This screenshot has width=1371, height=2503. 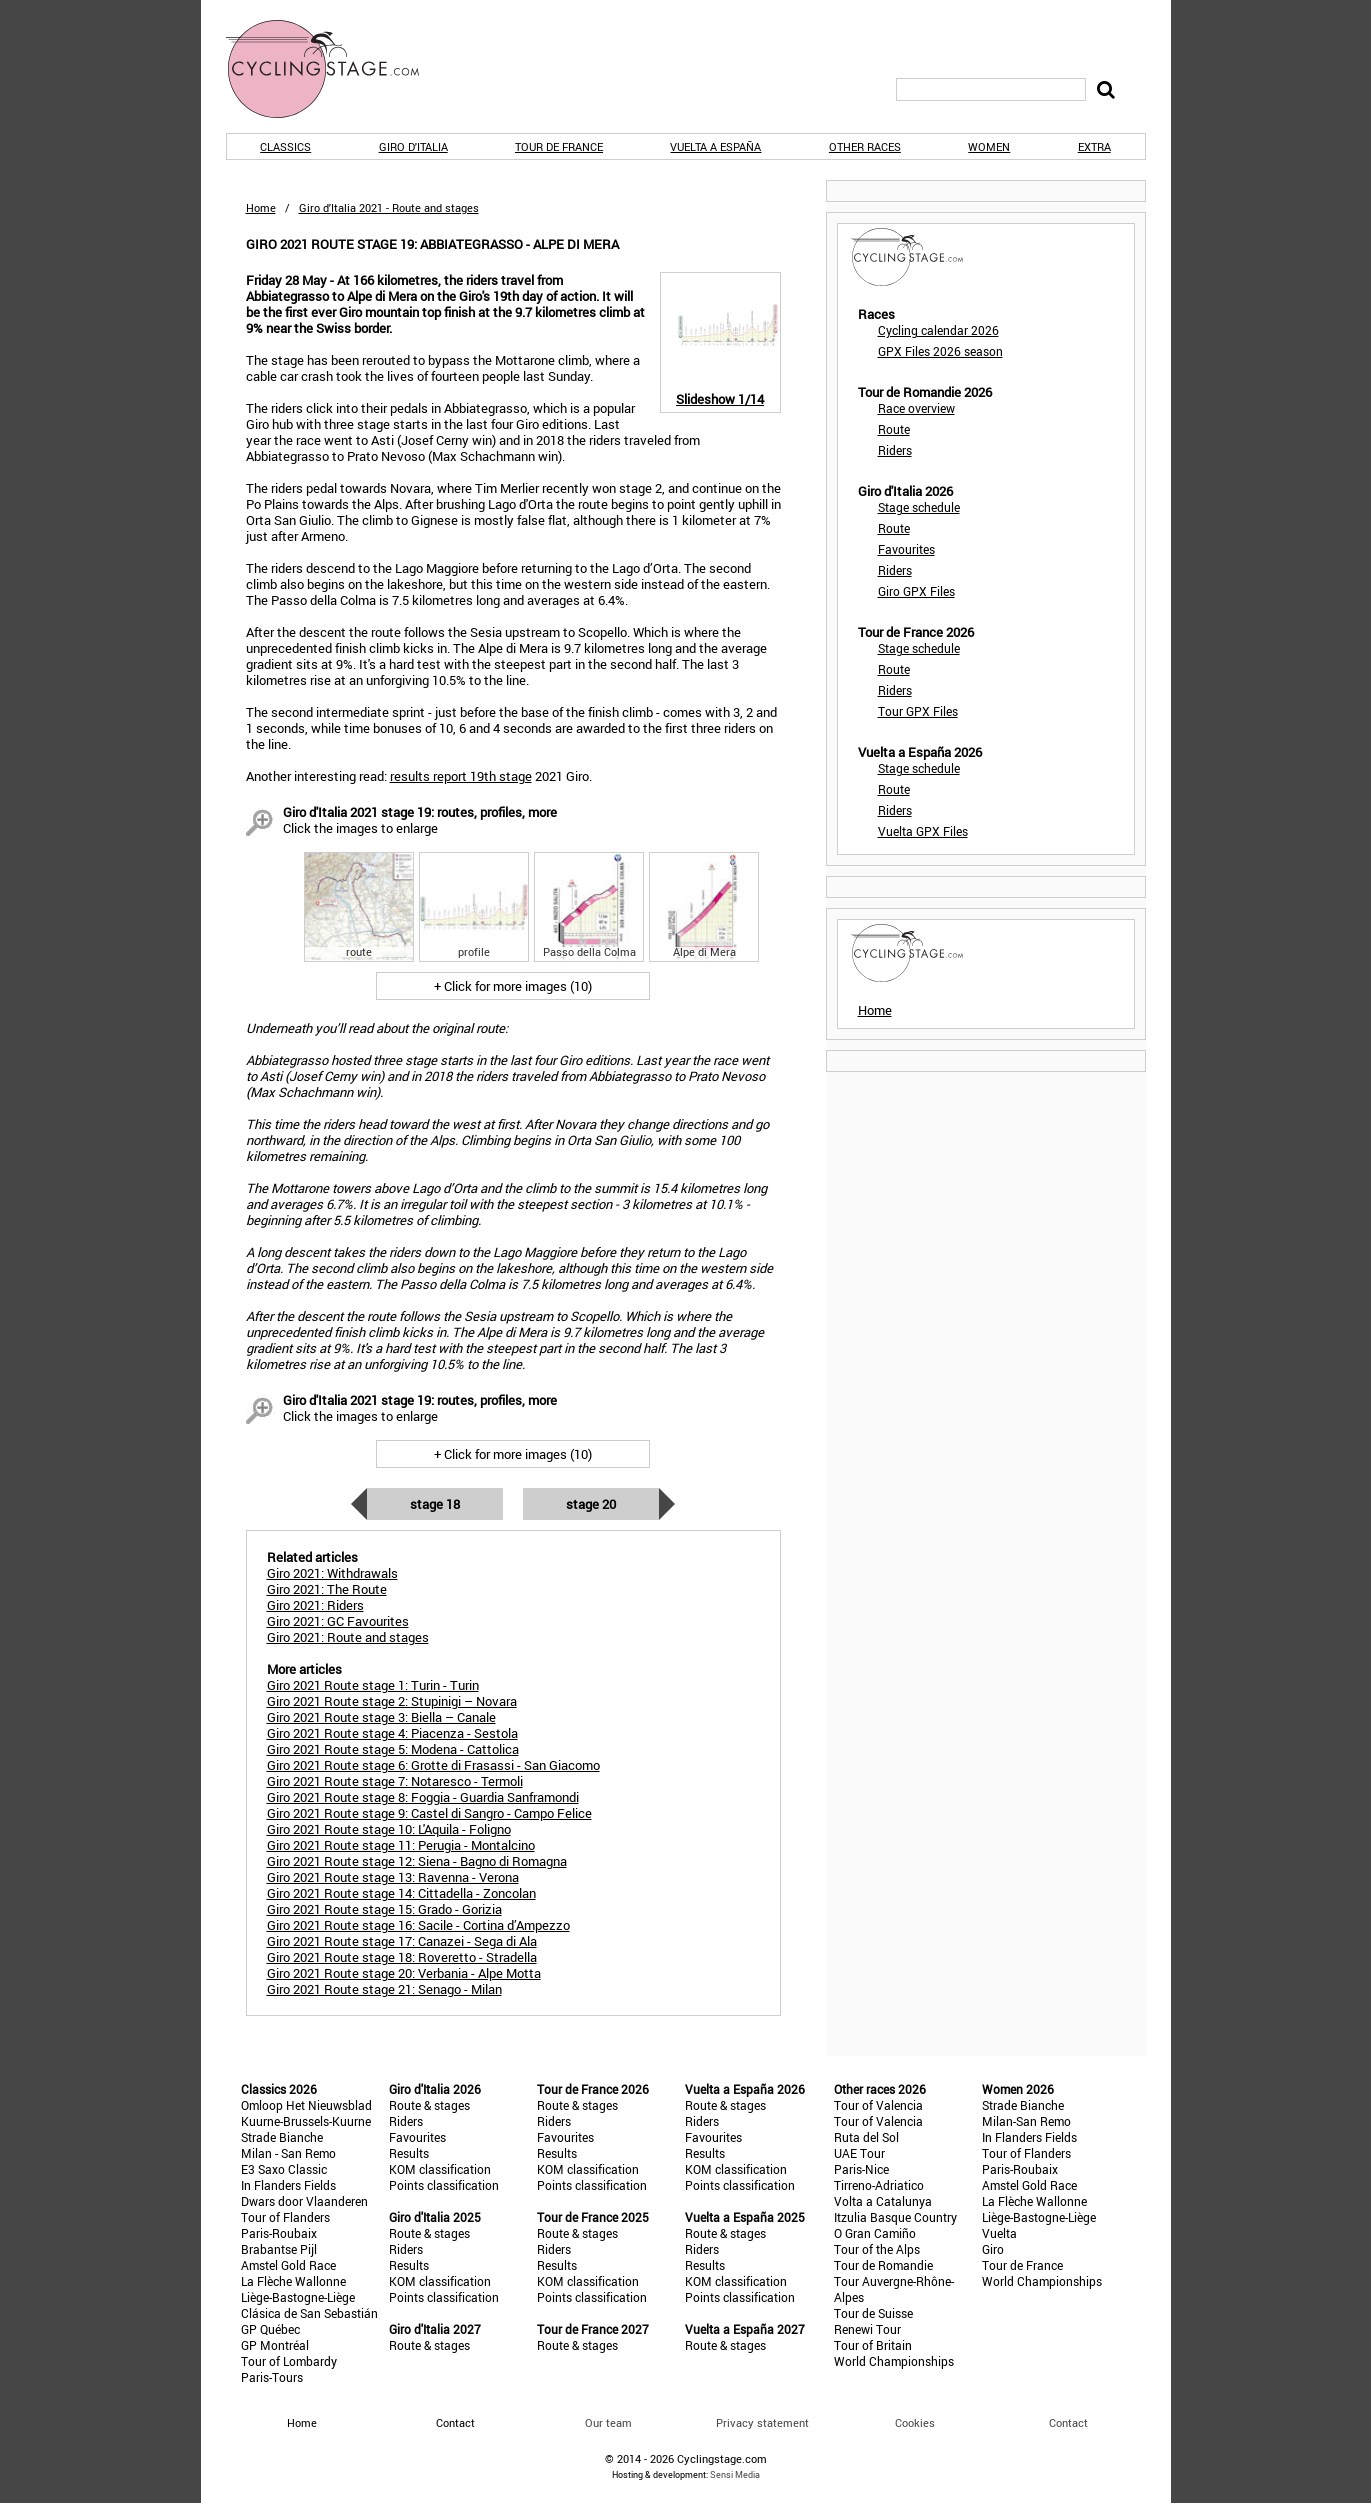 I want to click on Privacy statement, so click(x=762, y=2422).